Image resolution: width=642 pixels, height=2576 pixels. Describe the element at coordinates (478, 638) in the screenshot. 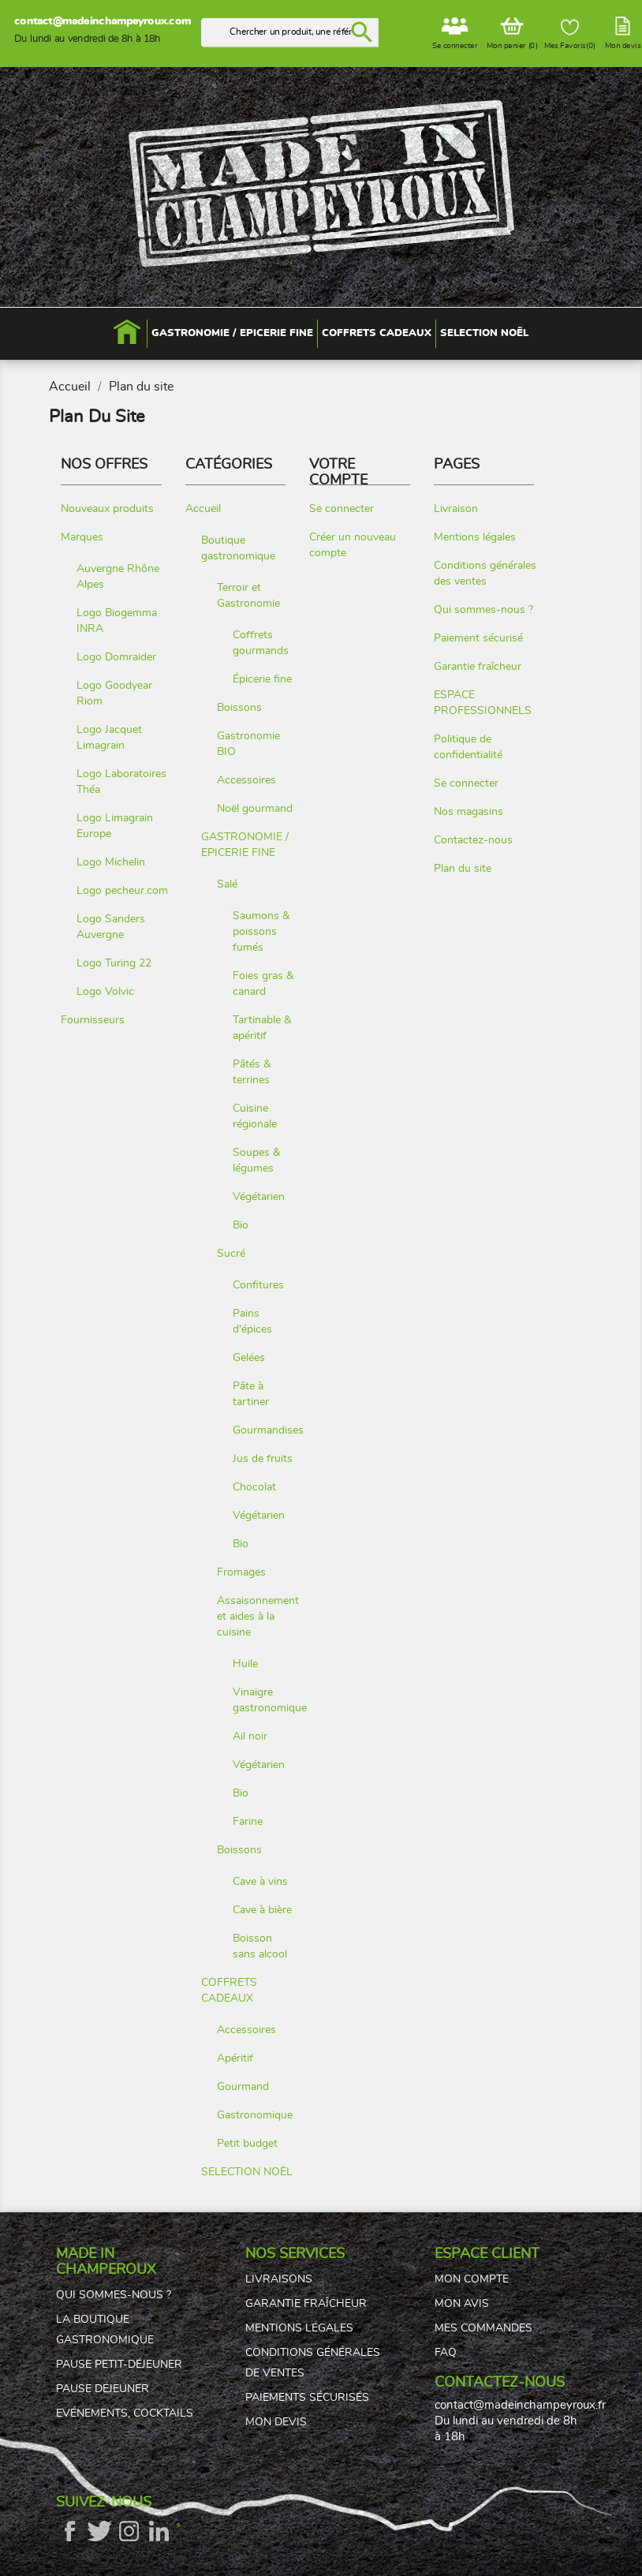

I see `Paiement sécurisé` at that location.